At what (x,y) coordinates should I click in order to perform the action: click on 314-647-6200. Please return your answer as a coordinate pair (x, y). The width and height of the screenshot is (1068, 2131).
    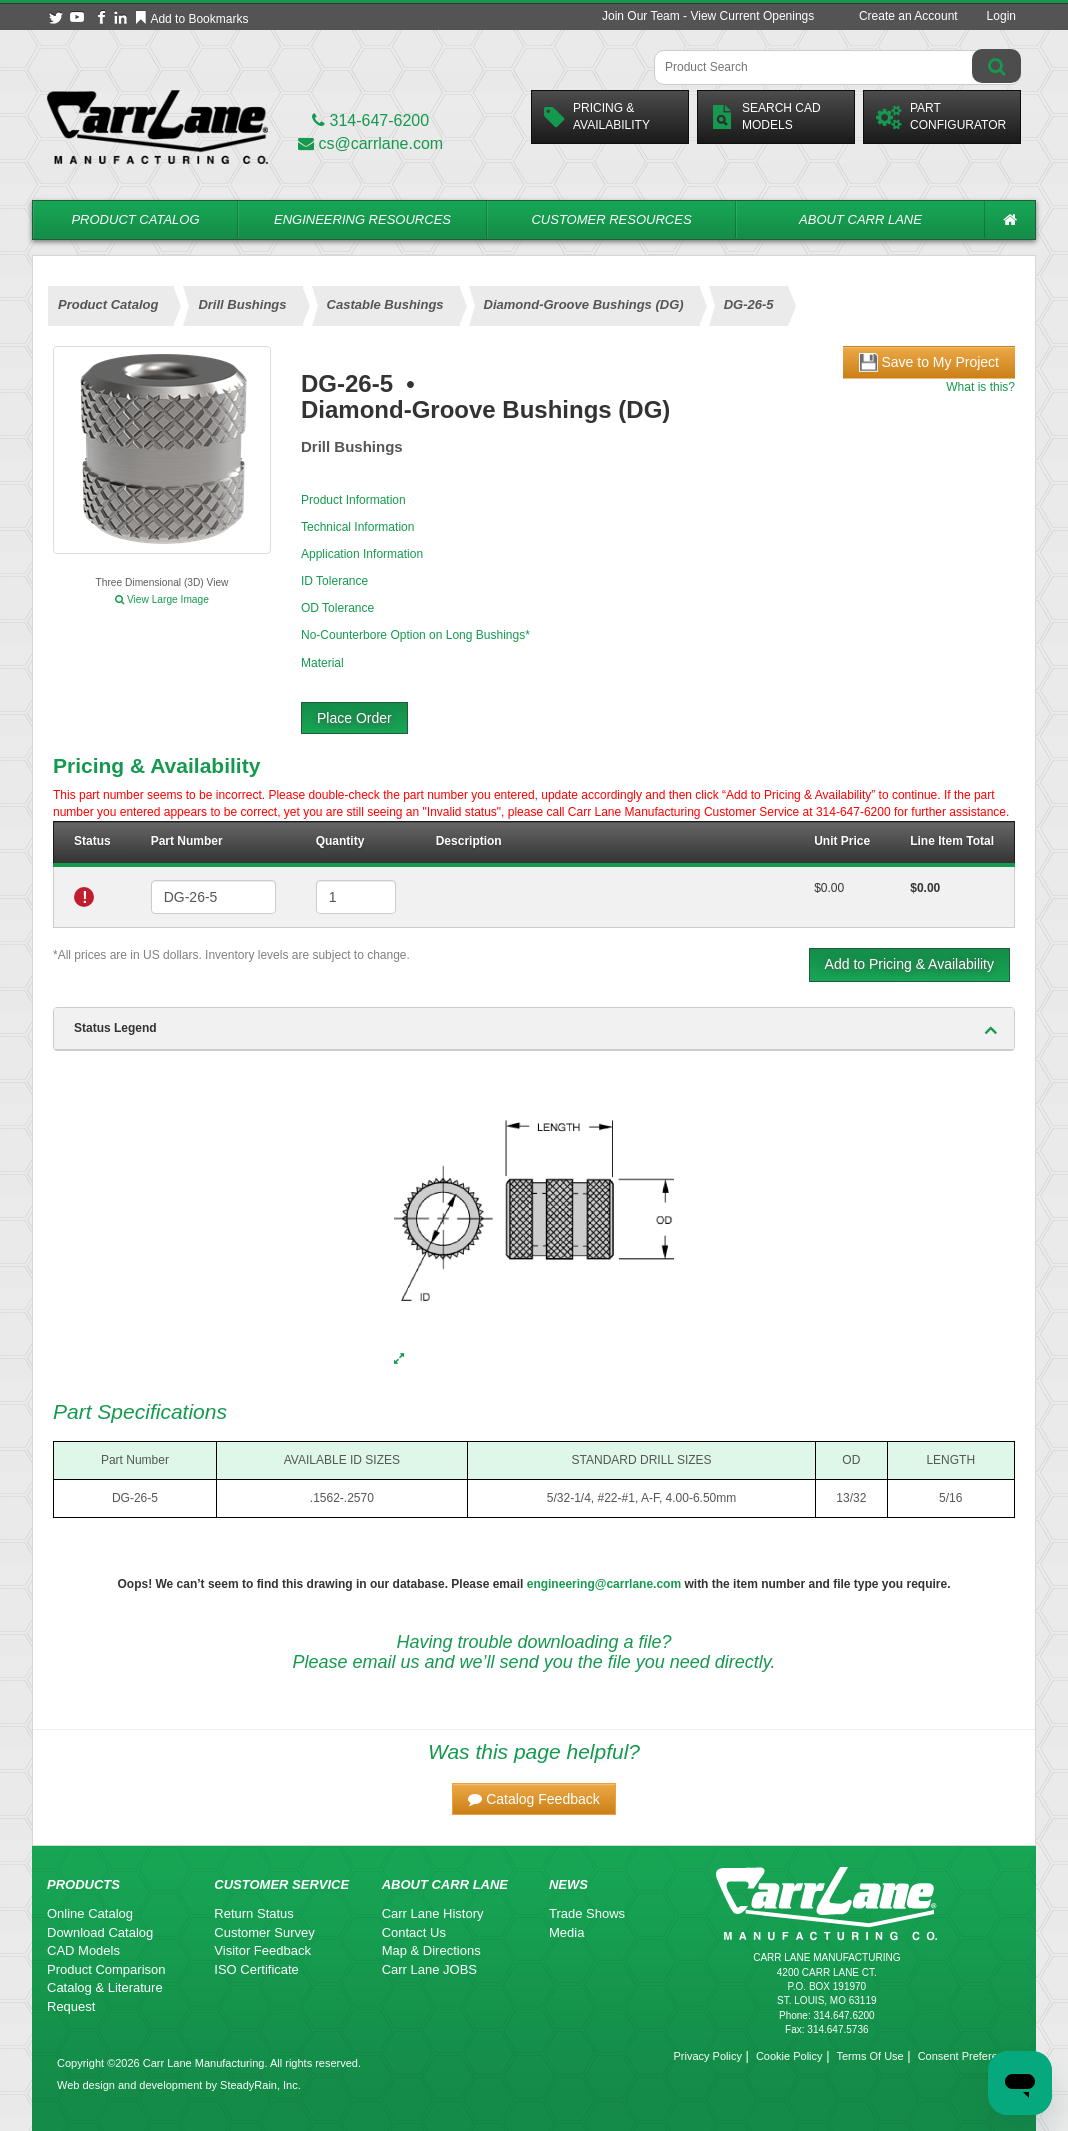
    Looking at the image, I should click on (370, 120).